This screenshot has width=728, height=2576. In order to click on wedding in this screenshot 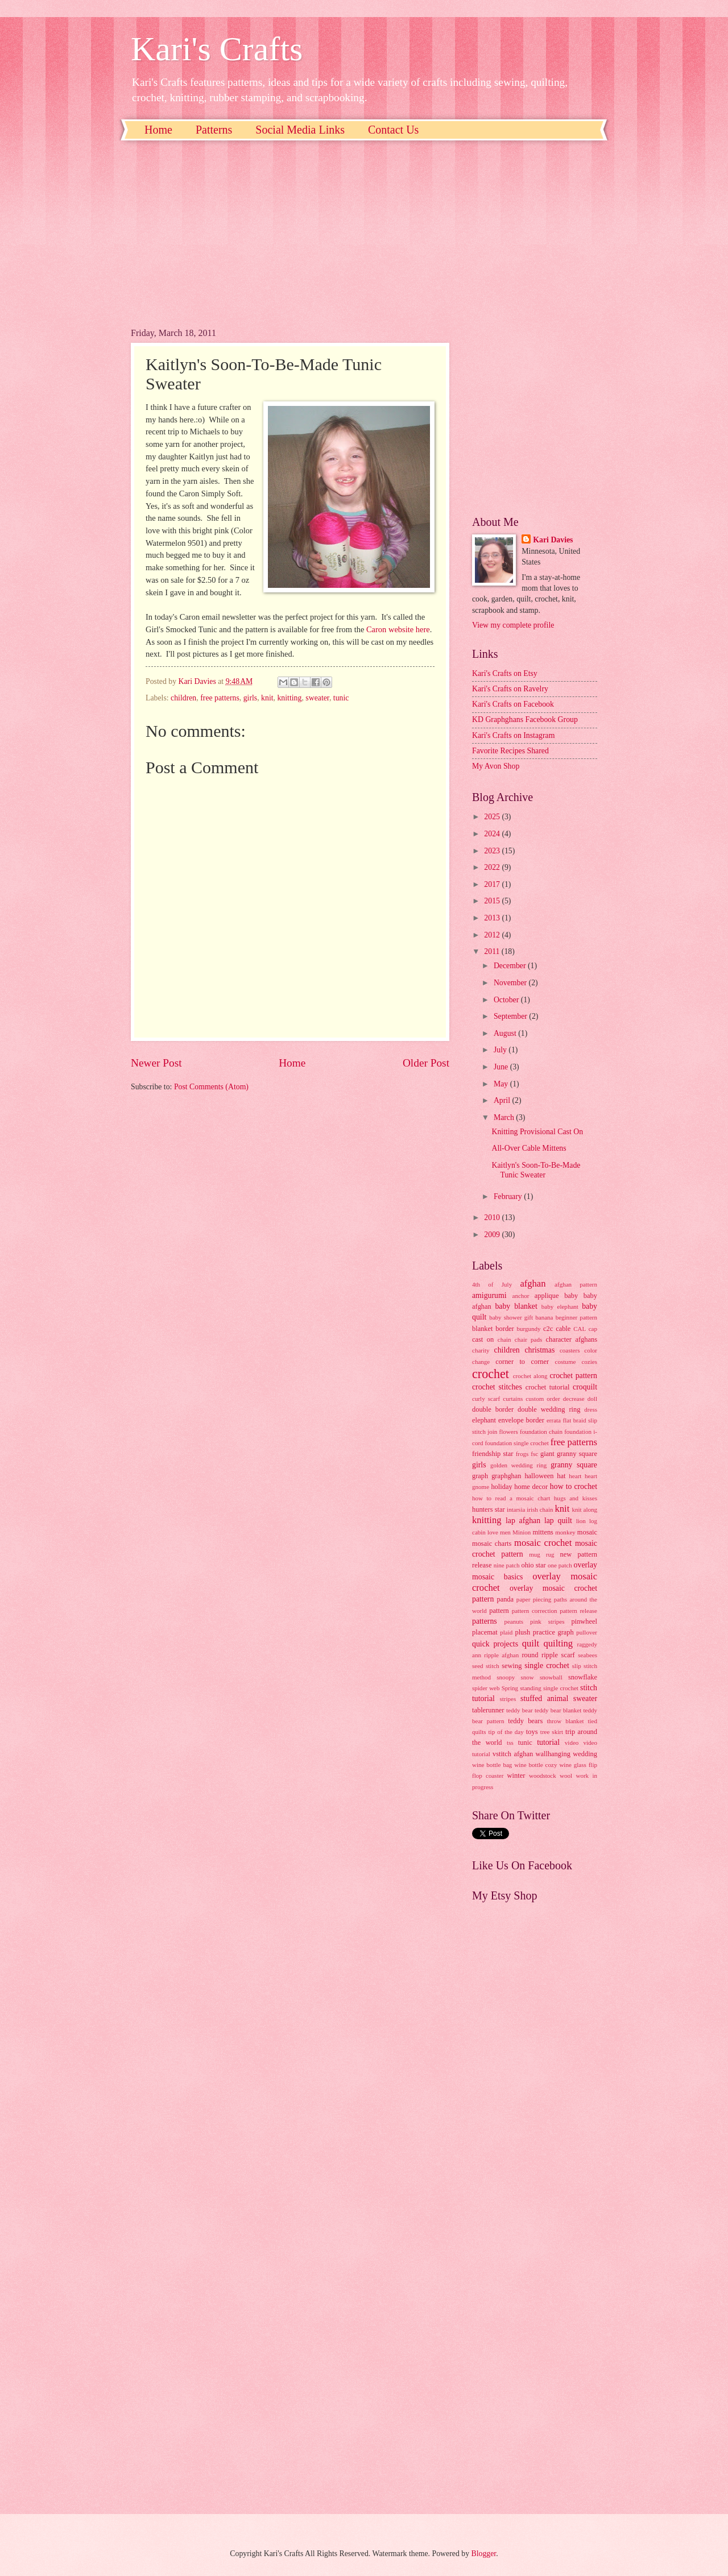, I will do `click(585, 1754)`.